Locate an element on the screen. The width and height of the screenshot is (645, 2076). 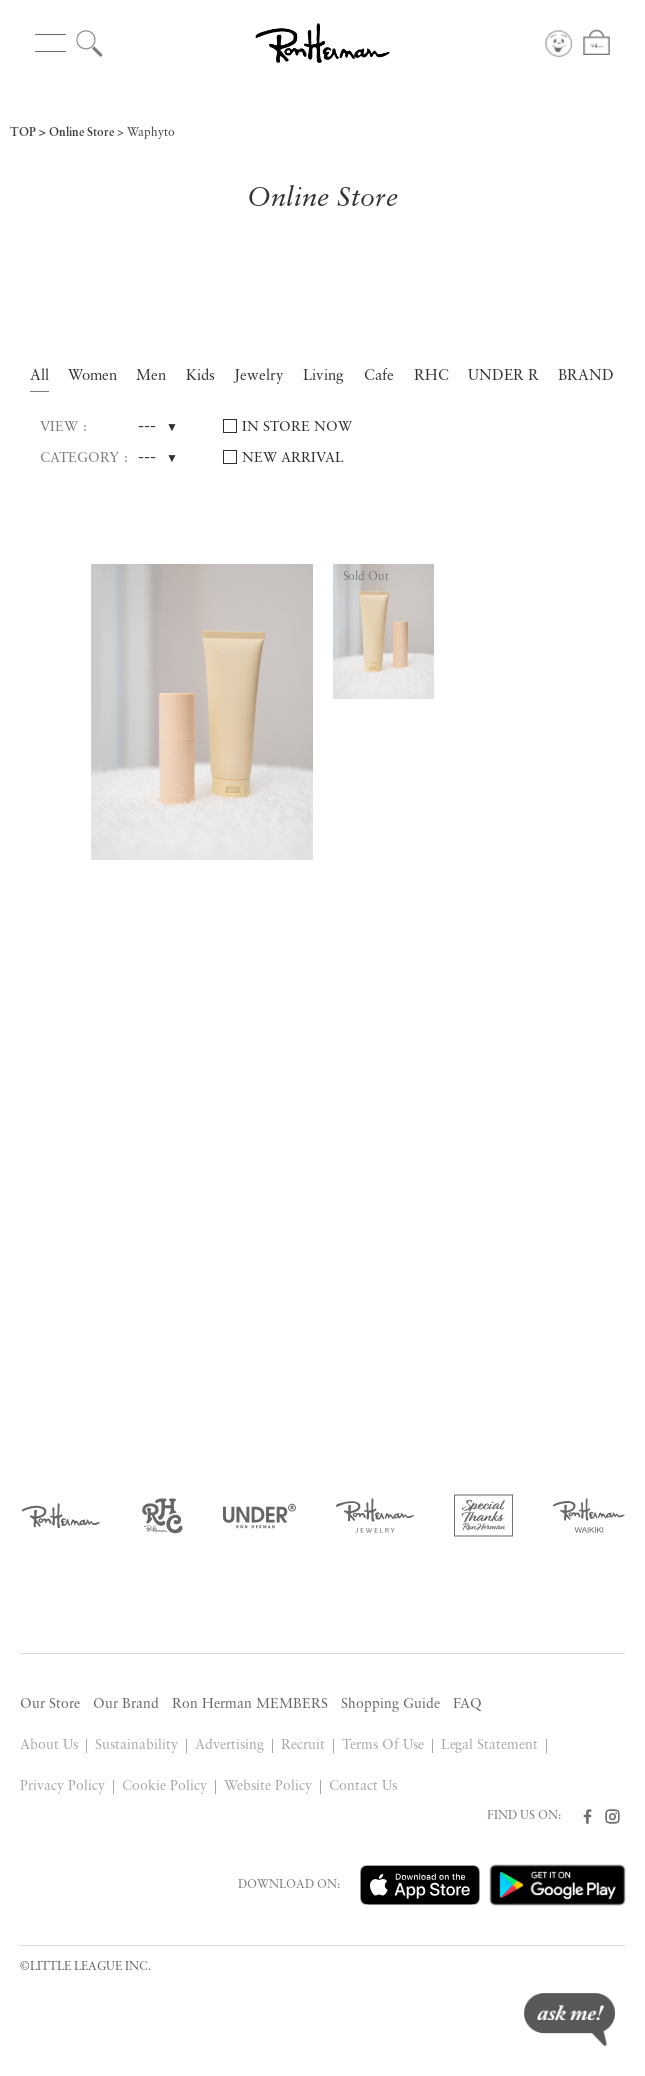
Privacy Policy is located at coordinates (62, 1786).